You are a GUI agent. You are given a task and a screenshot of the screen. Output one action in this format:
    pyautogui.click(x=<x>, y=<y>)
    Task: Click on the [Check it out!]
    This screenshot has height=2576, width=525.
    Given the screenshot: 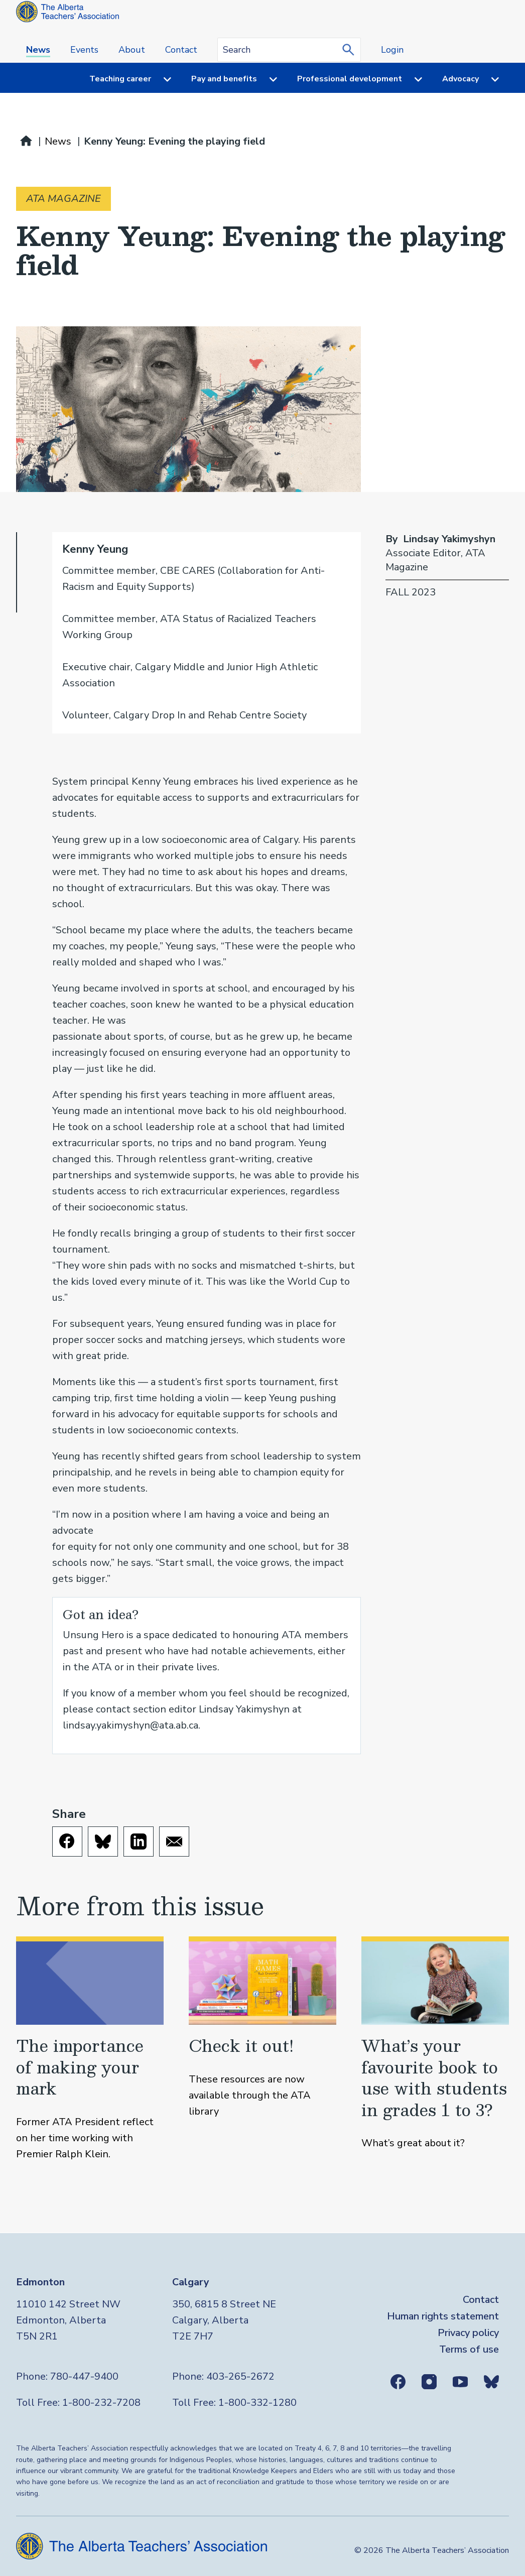 What is the action you would take?
    pyautogui.click(x=262, y=2049)
    